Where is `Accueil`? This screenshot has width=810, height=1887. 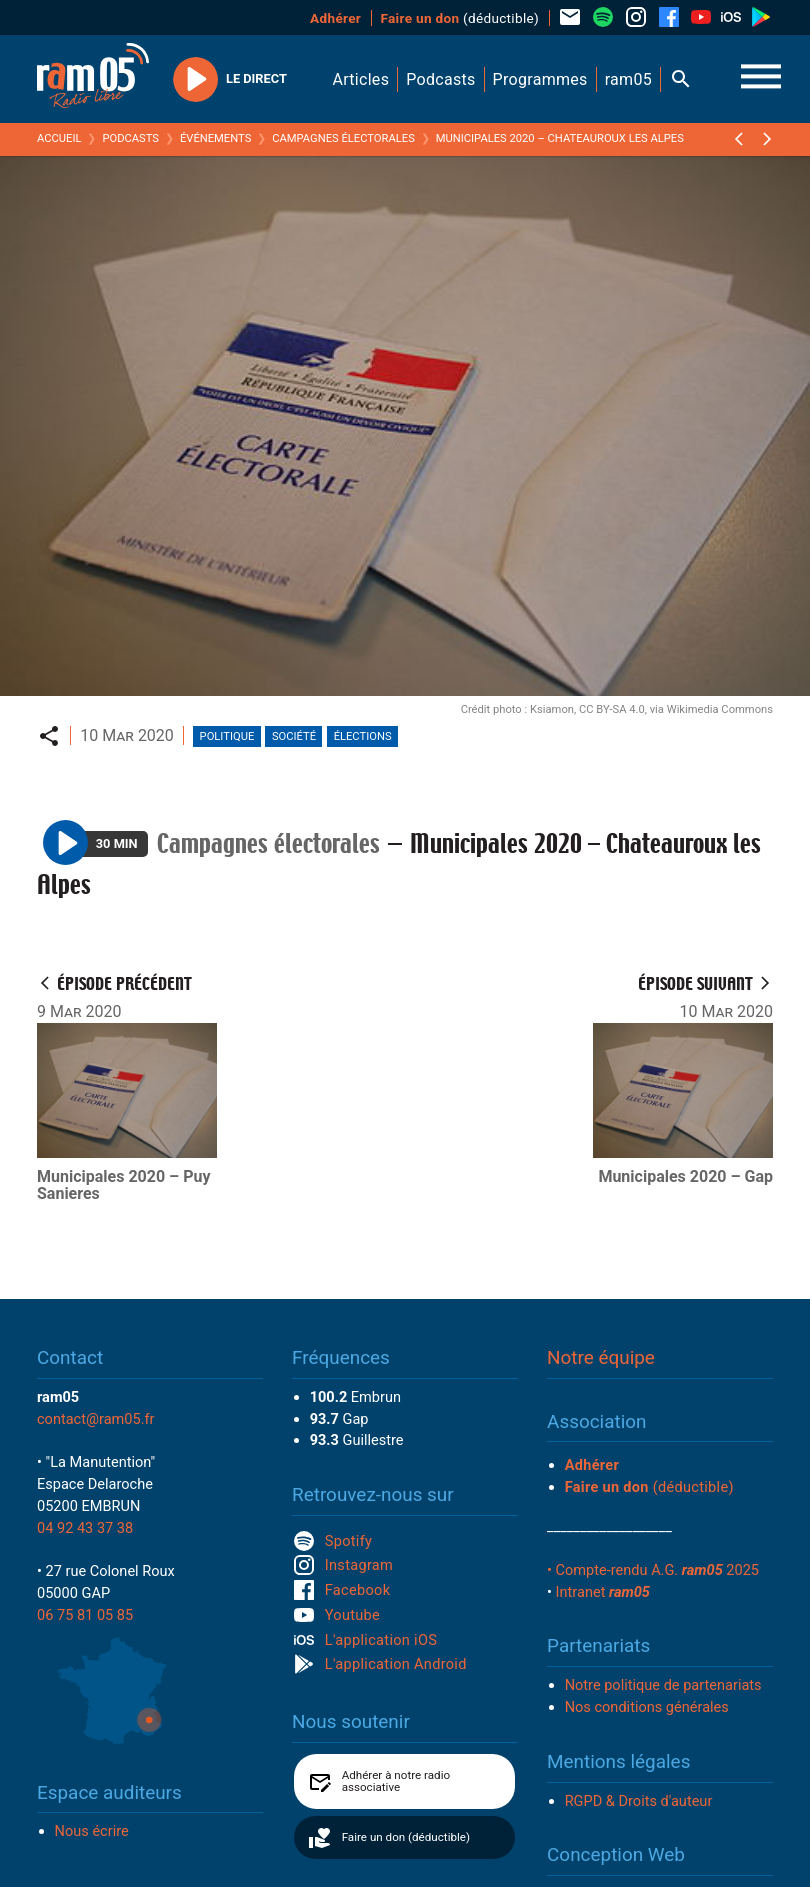
Accueil is located at coordinates (59, 138).